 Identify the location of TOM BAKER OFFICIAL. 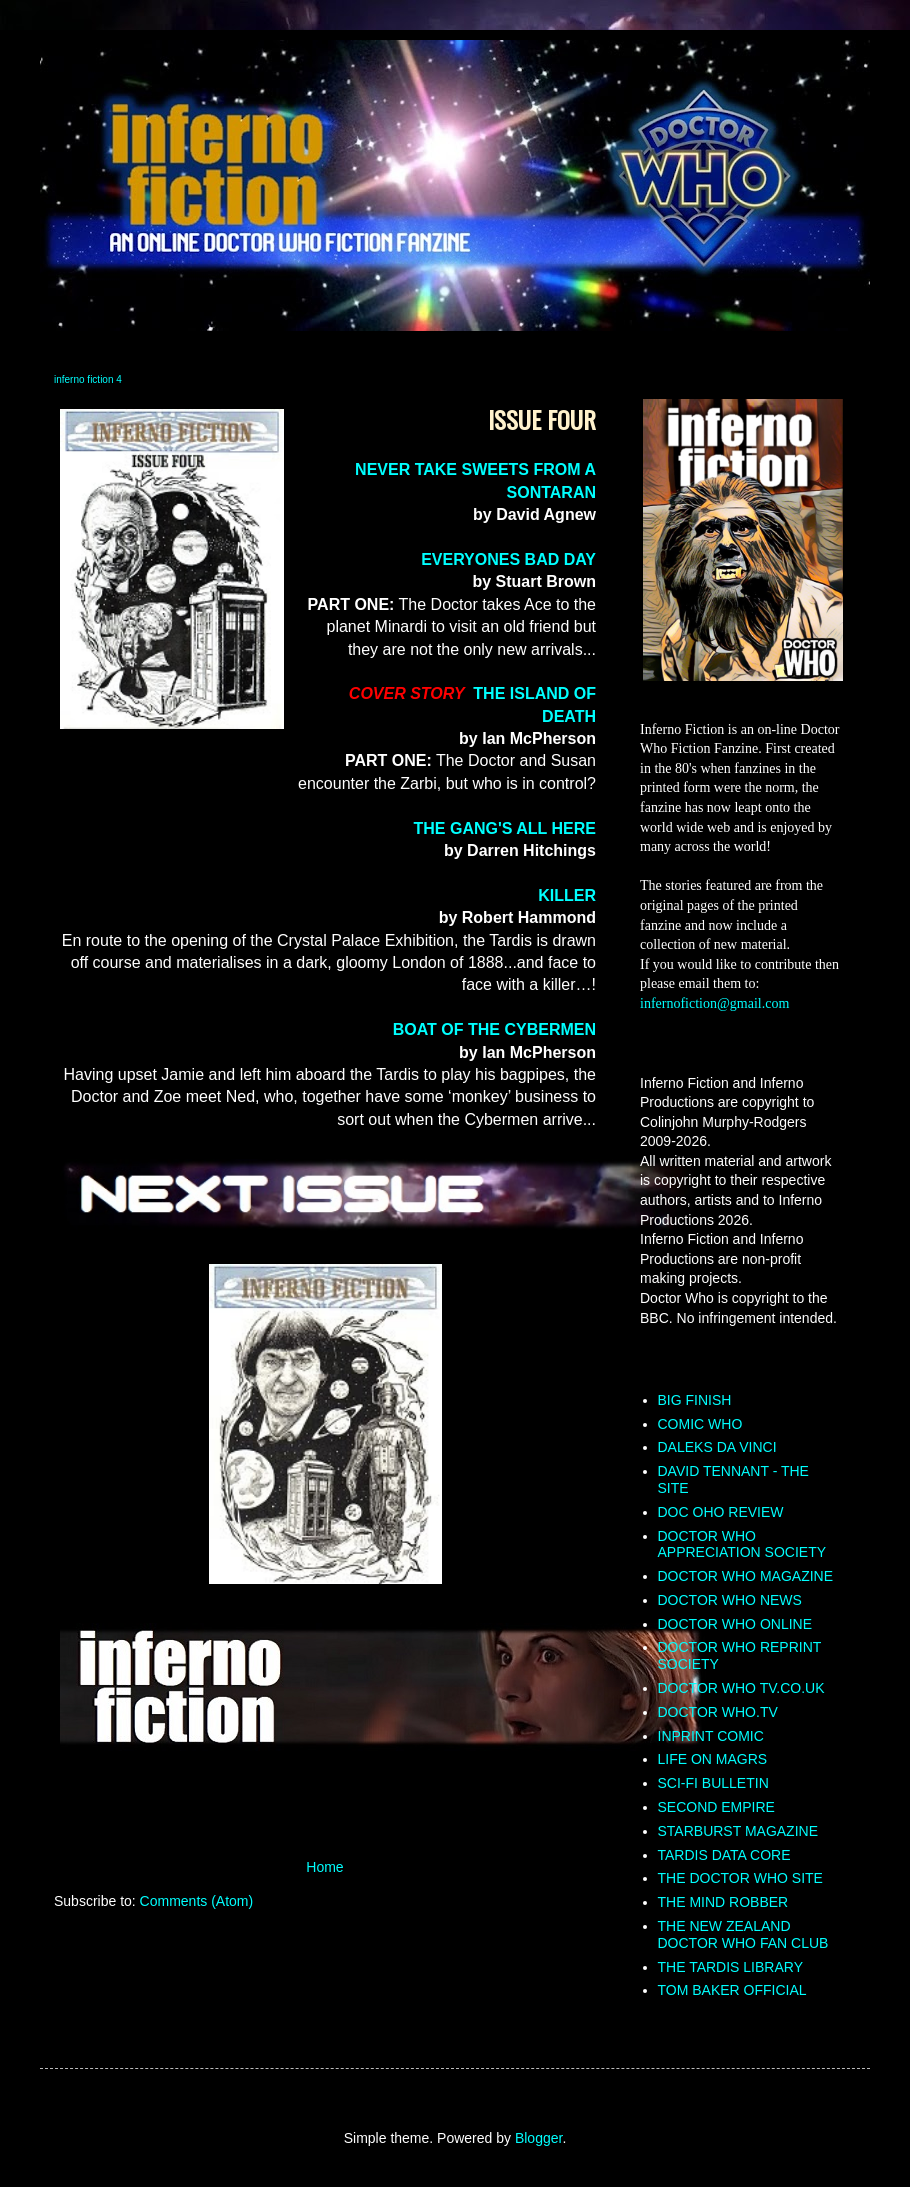
(732, 1990).